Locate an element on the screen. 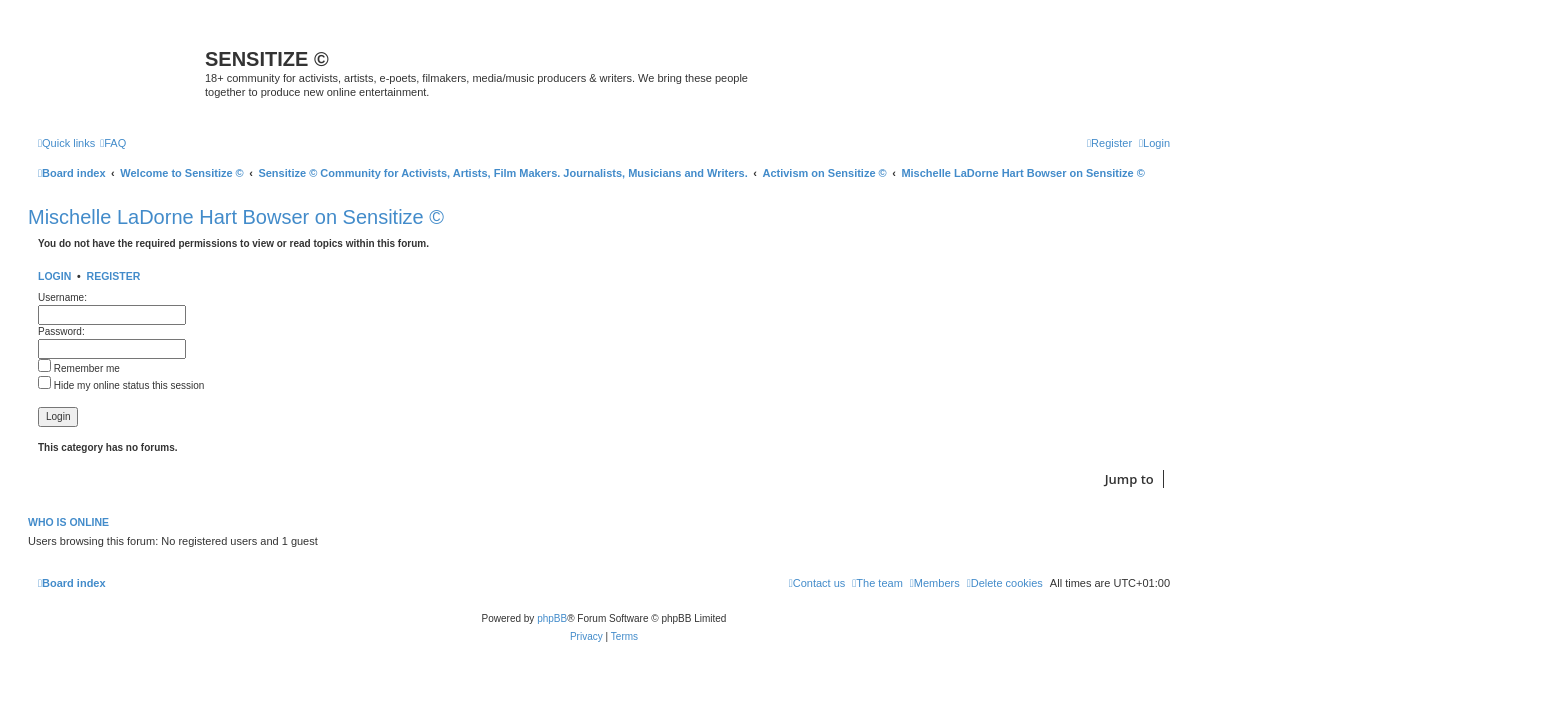  Username: is located at coordinates (62, 297).